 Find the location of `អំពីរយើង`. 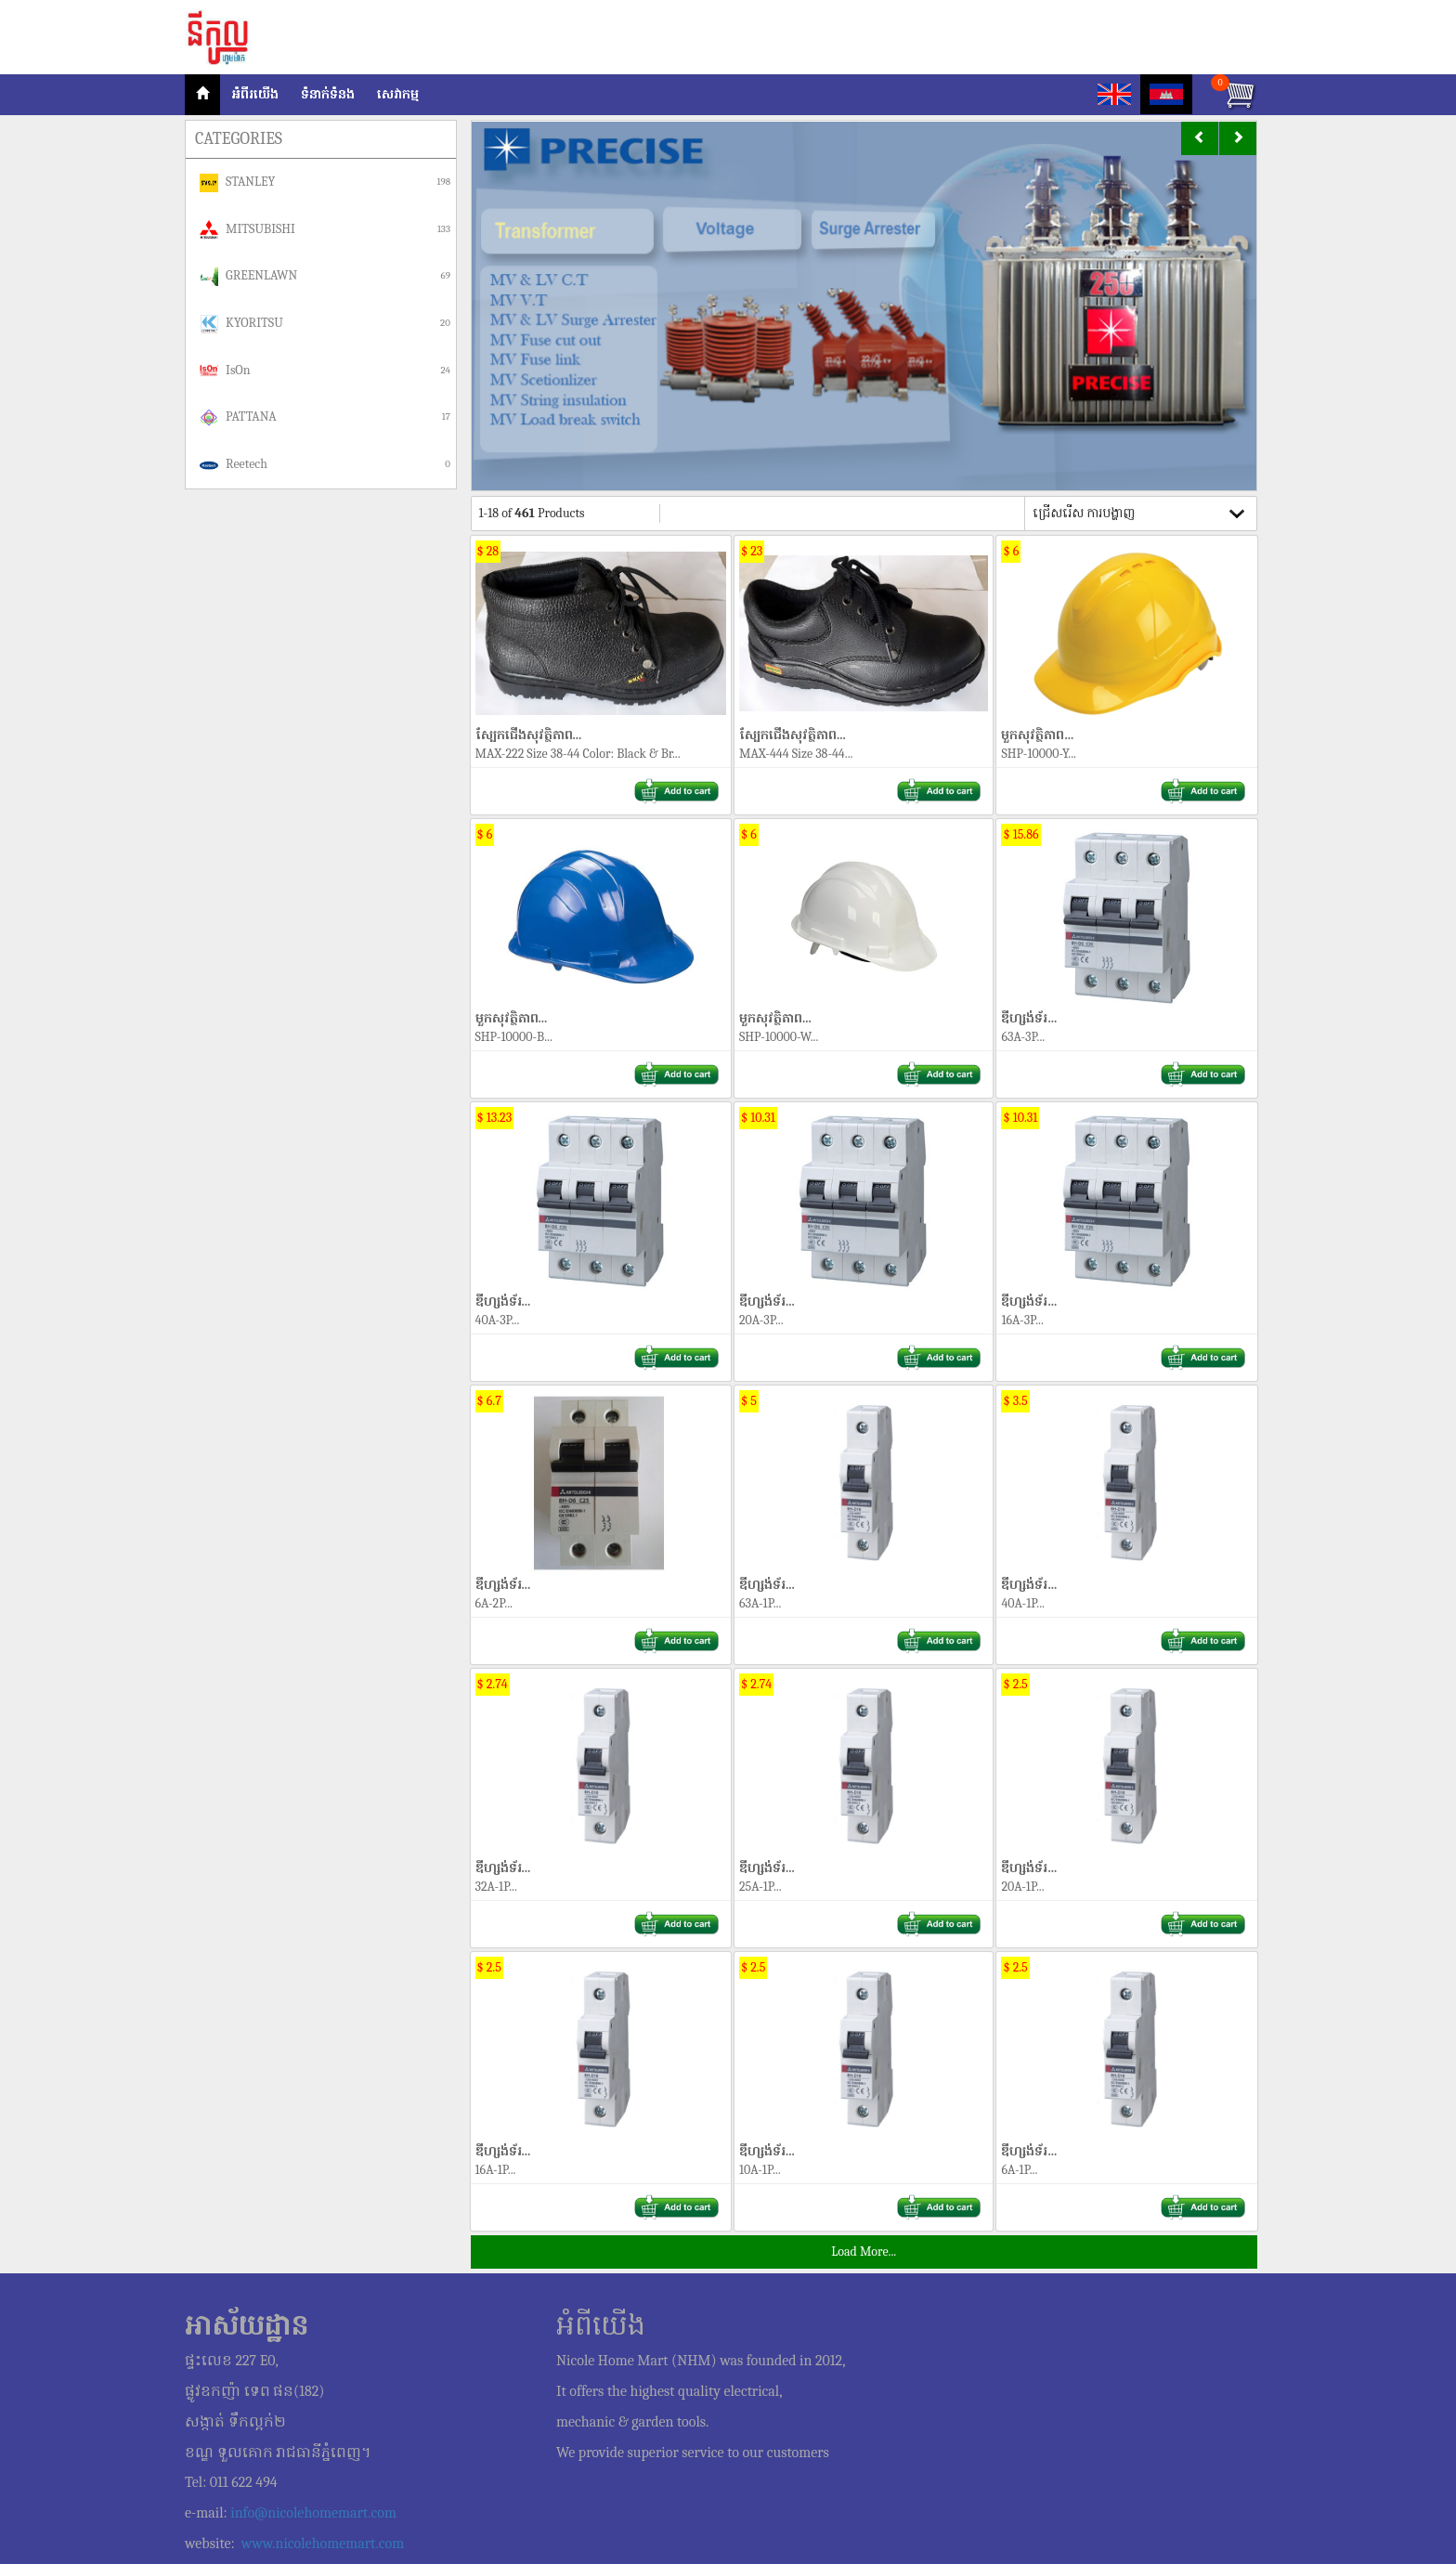

អំពីរយើង is located at coordinates (255, 94).